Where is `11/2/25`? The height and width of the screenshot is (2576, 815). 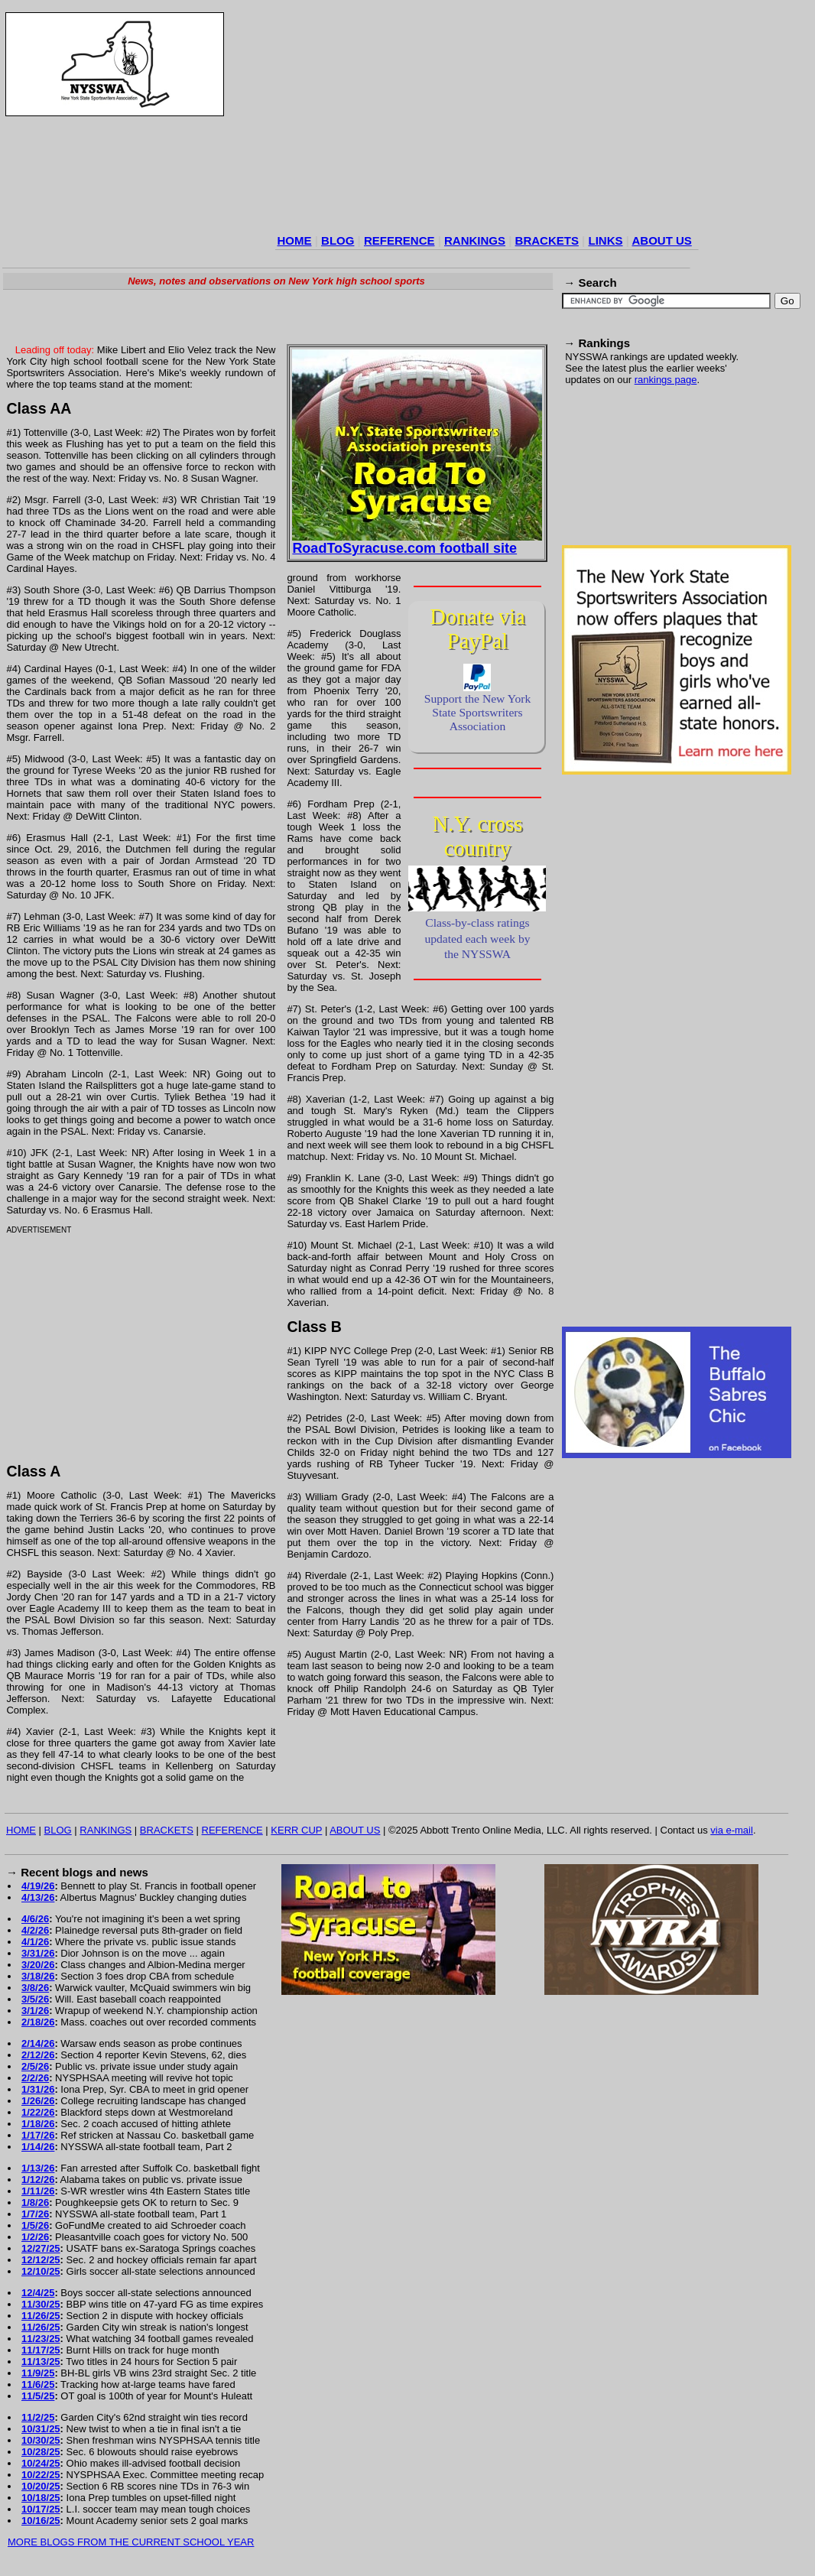
11/2/25 is located at coordinates (37, 2417).